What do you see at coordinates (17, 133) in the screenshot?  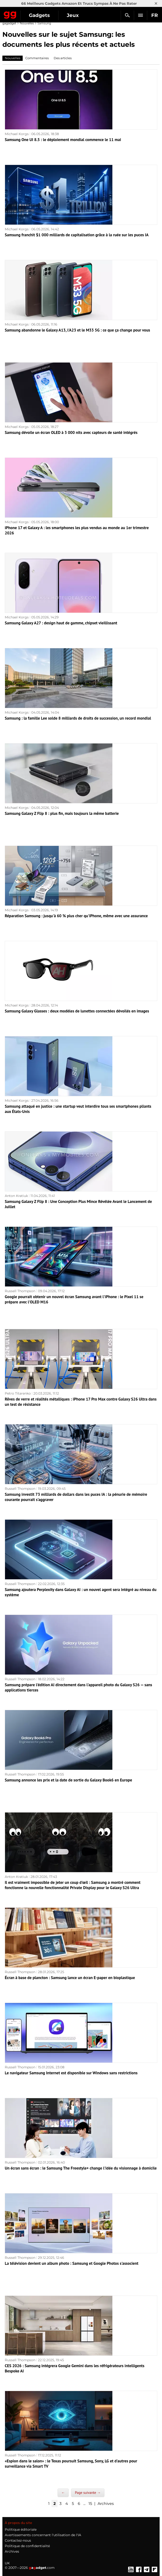 I see `Michael Korgs` at bounding box center [17, 133].